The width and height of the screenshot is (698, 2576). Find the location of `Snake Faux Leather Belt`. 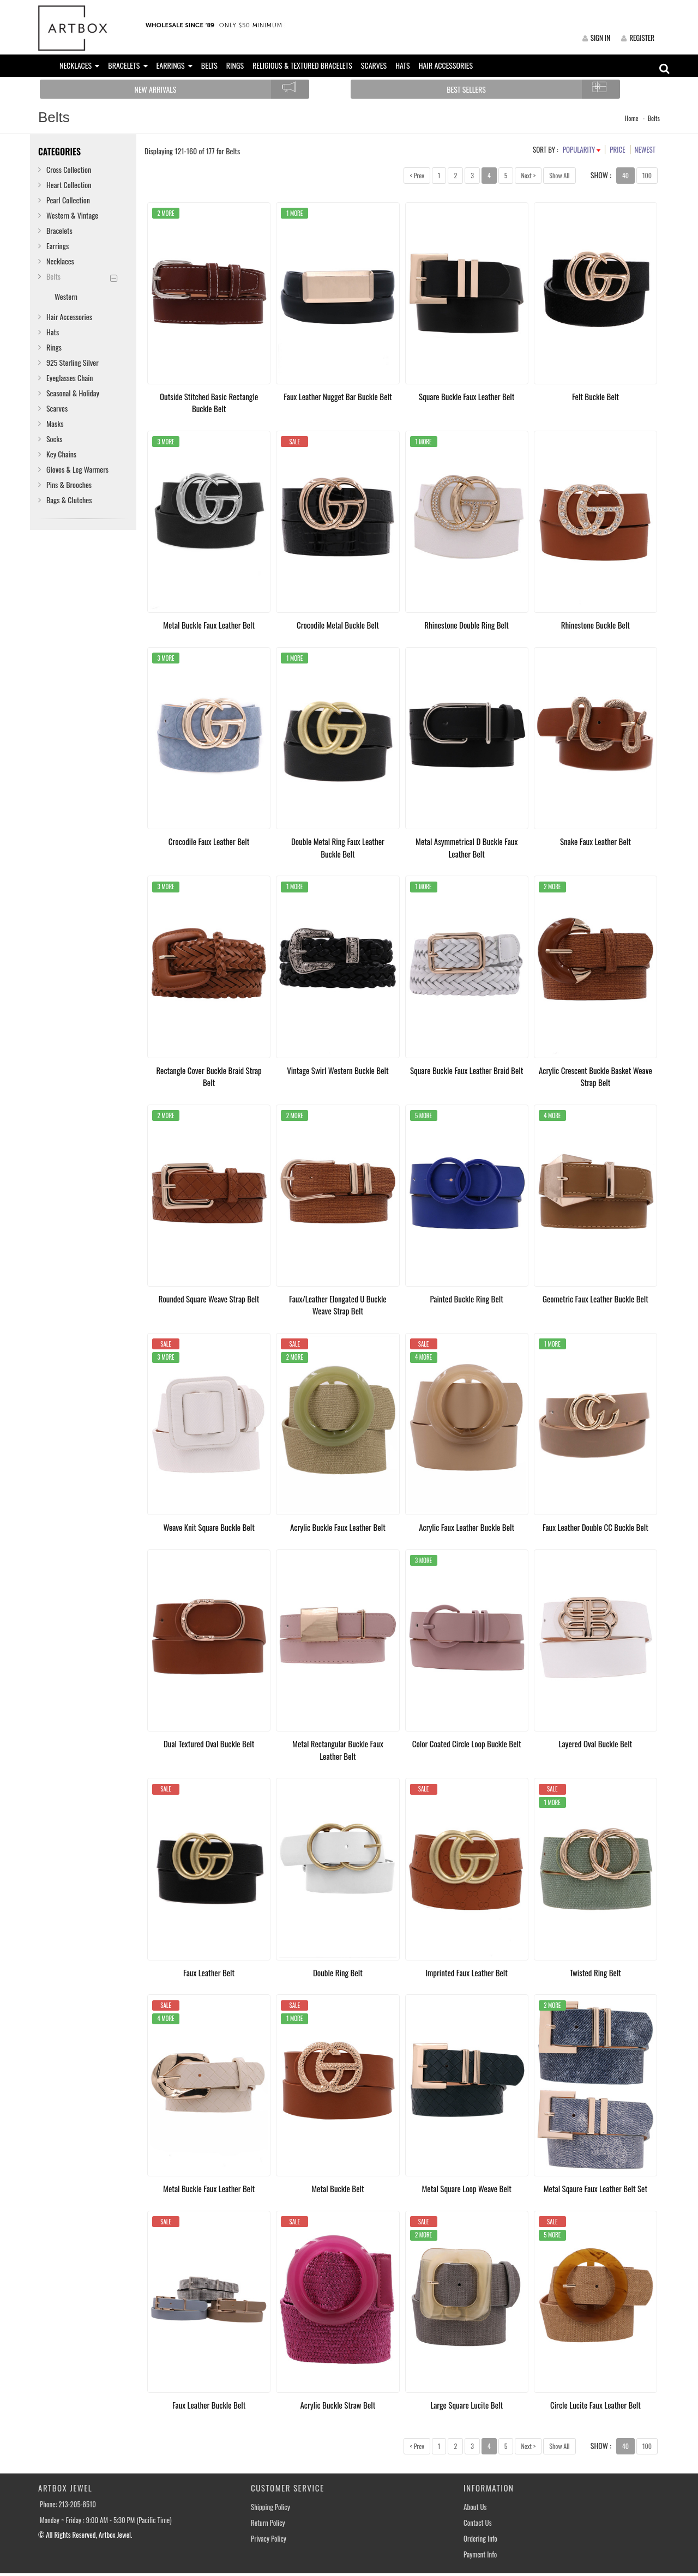

Snake Faux Leather Belt is located at coordinates (595, 841).